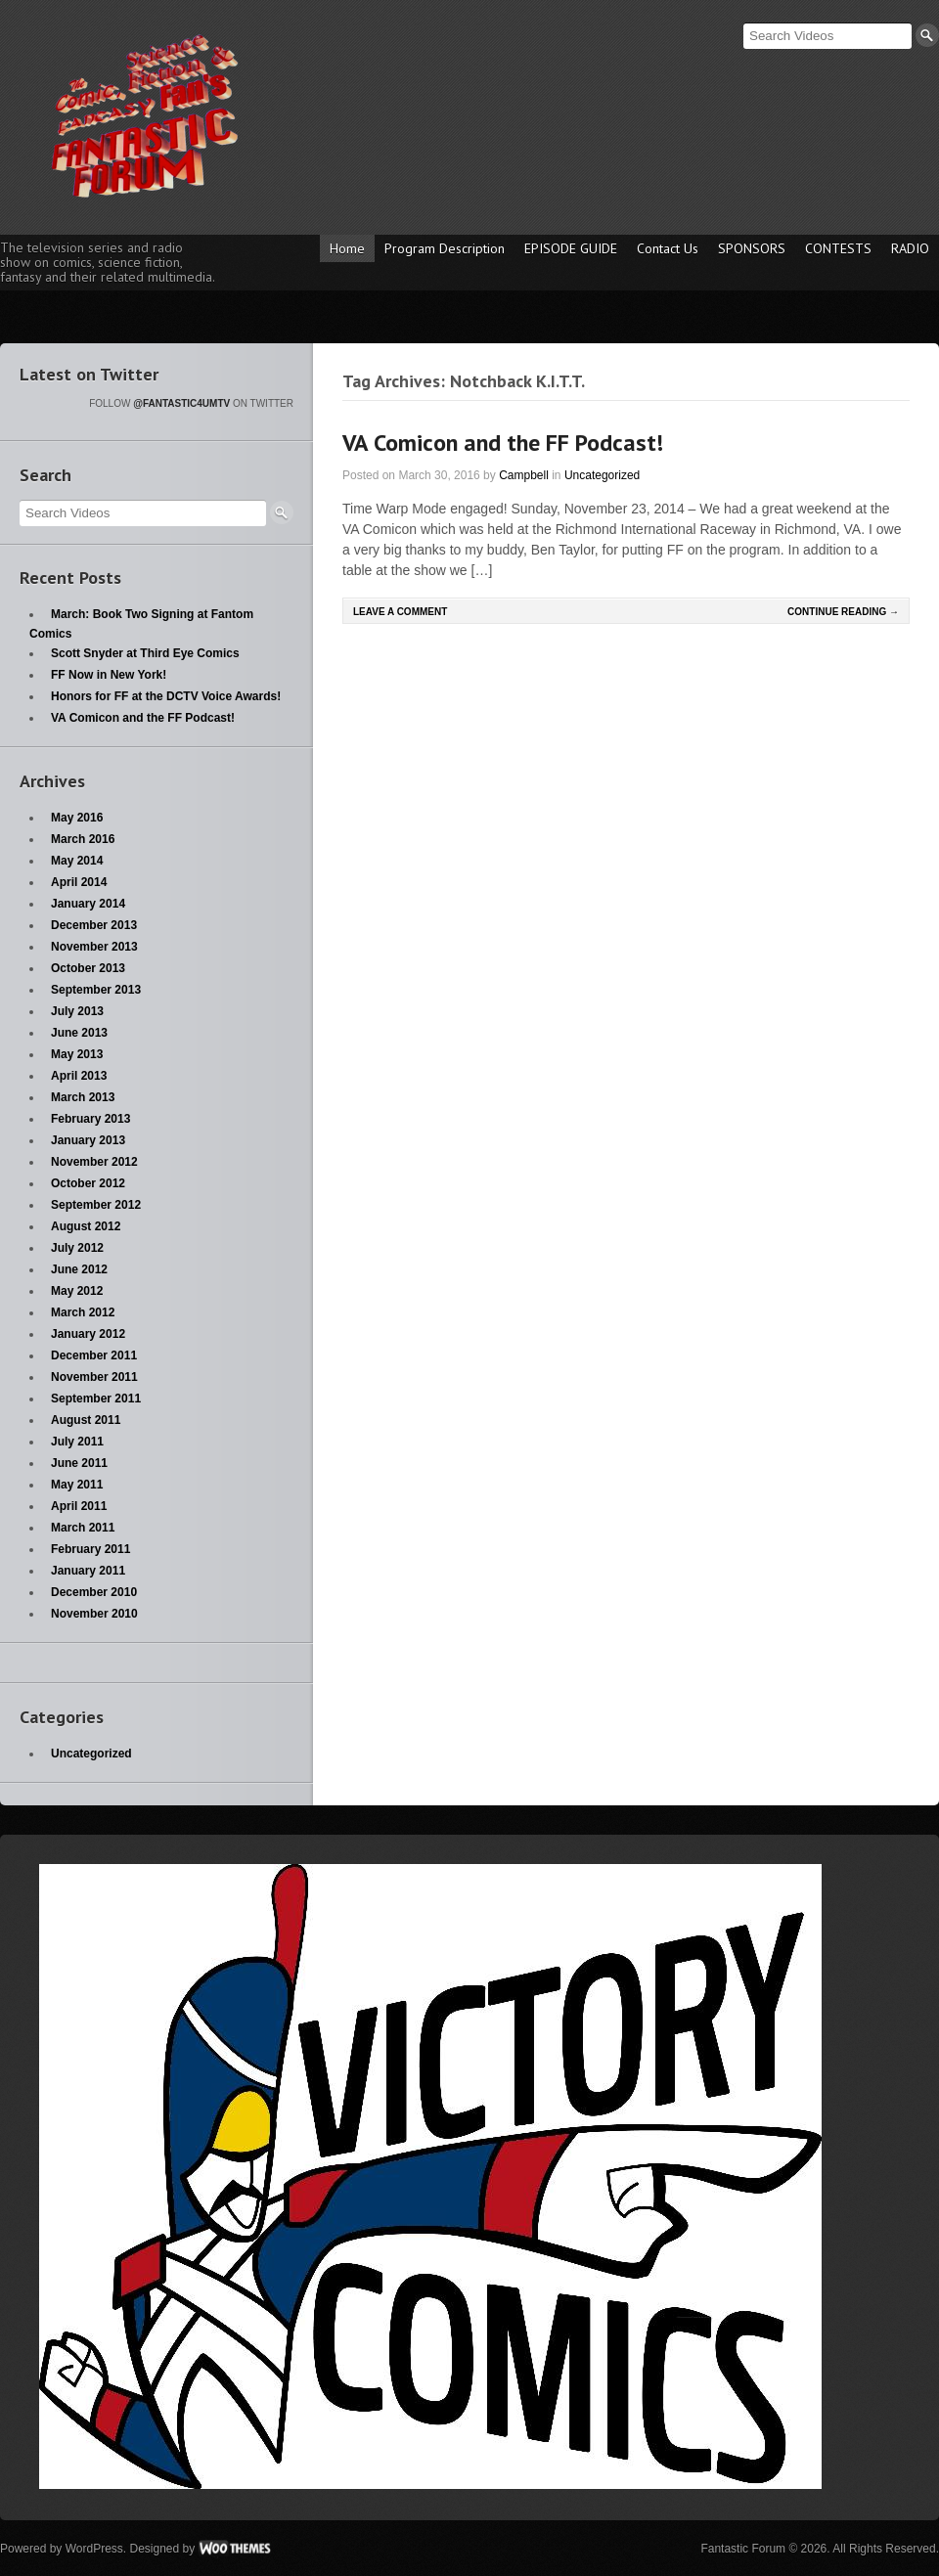  Describe the element at coordinates (77, 1011) in the screenshot. I see `July 2013` at that location.